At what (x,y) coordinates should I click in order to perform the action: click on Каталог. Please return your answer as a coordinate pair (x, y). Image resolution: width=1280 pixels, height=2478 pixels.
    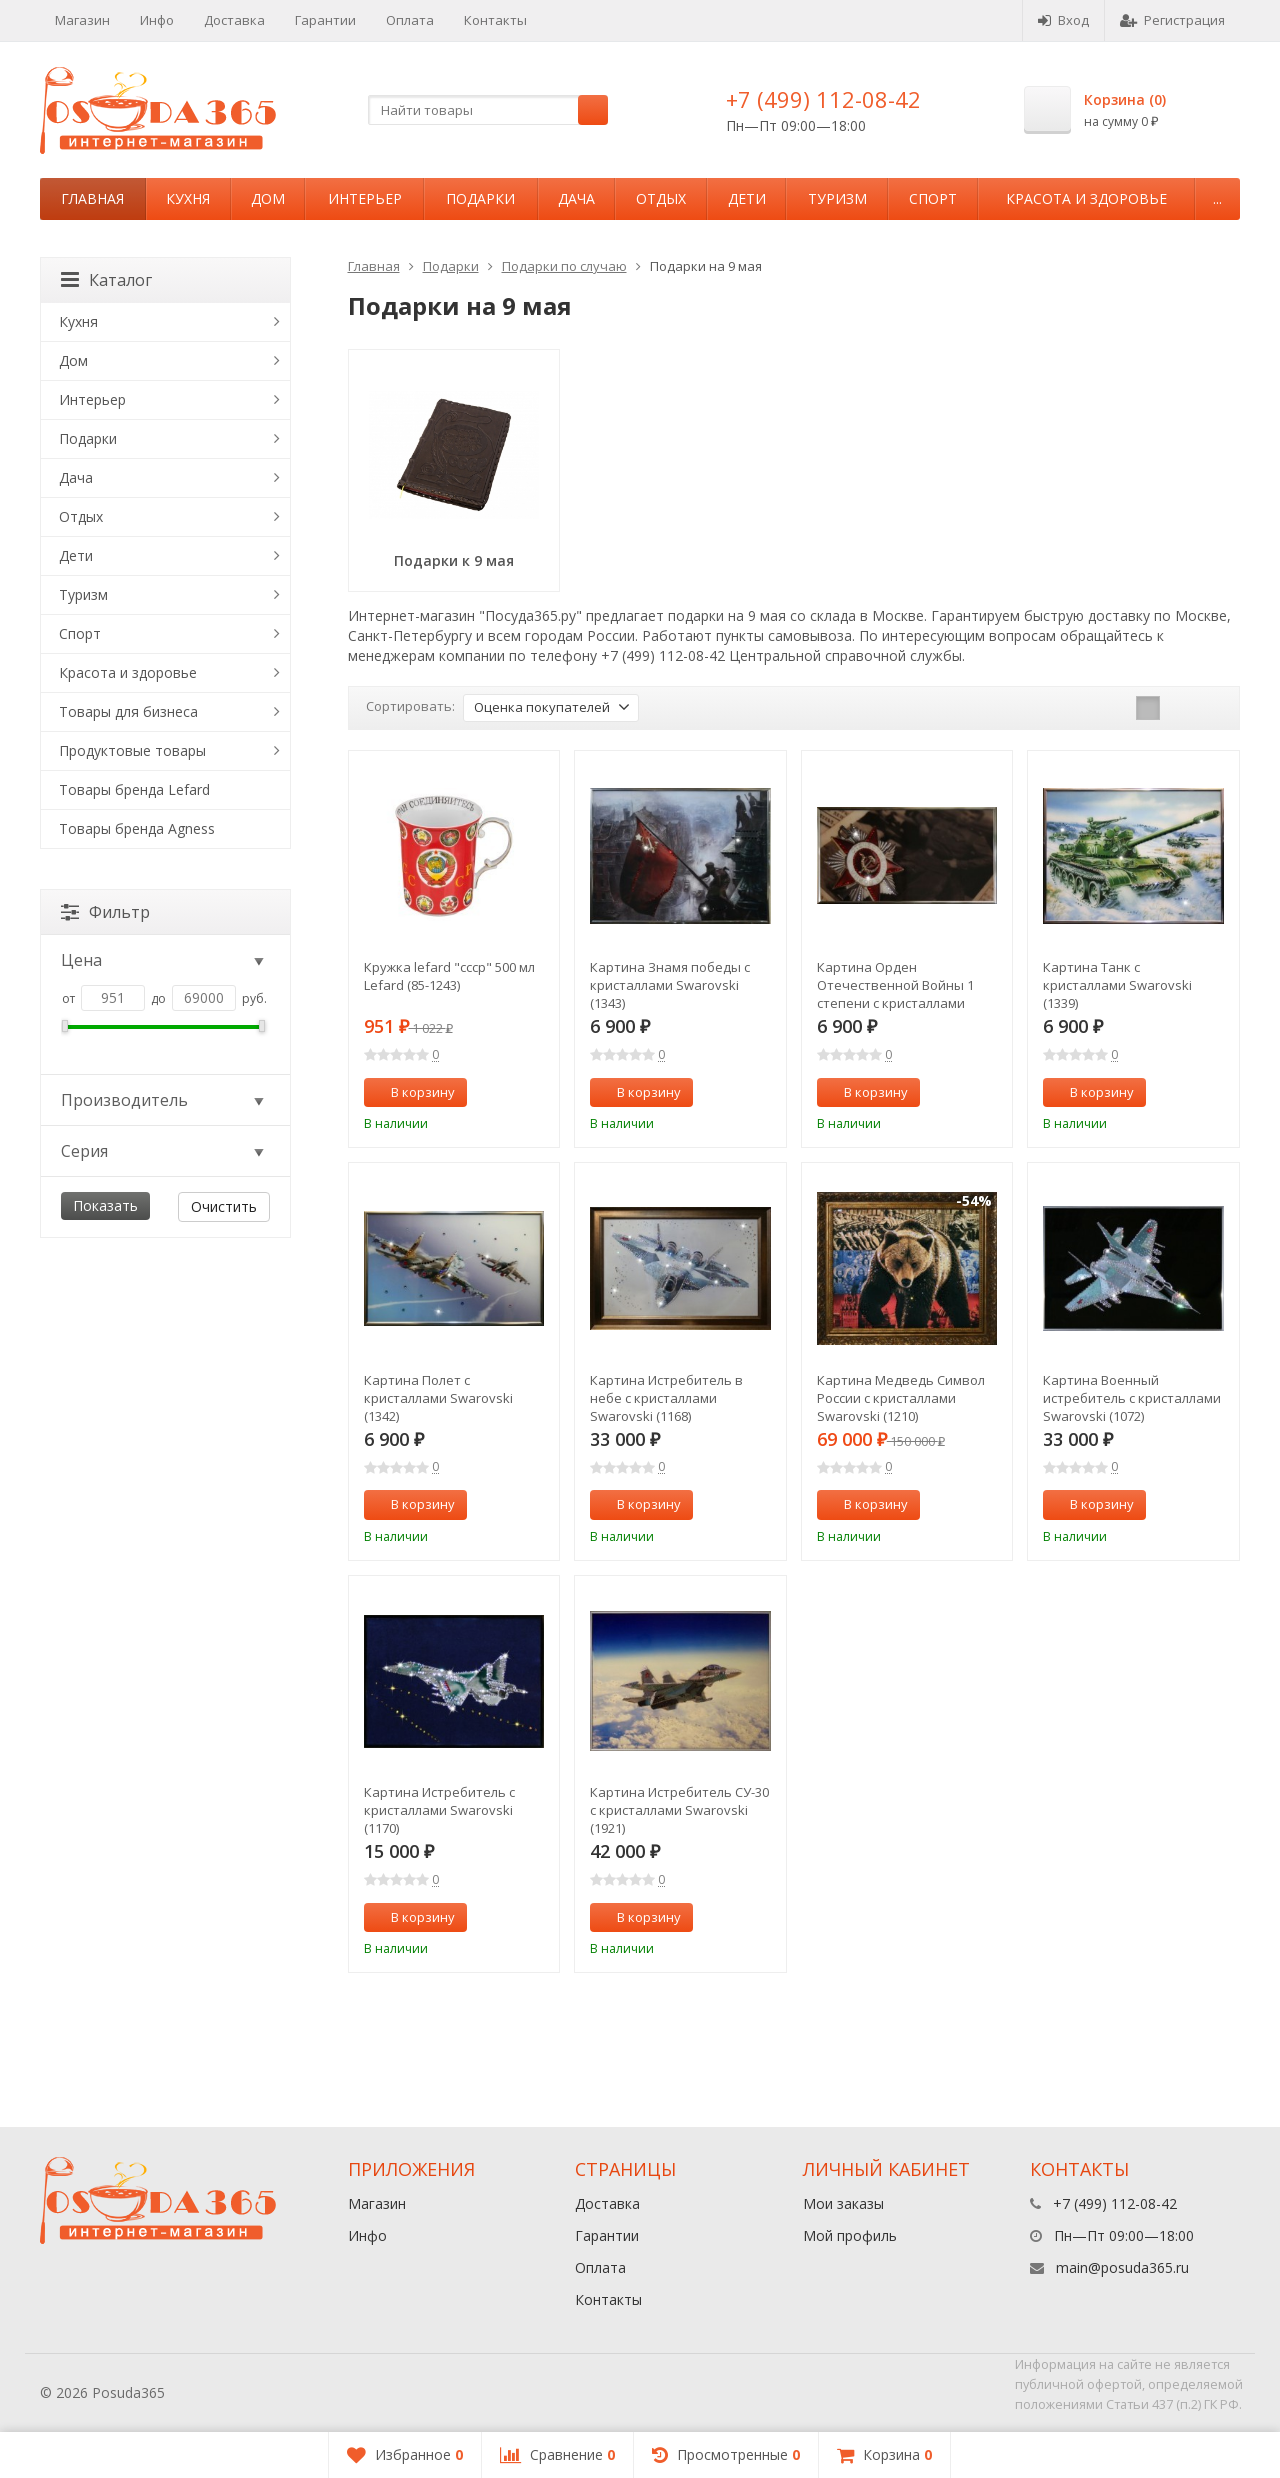
    Looking at the image, I should click on (106, 280).